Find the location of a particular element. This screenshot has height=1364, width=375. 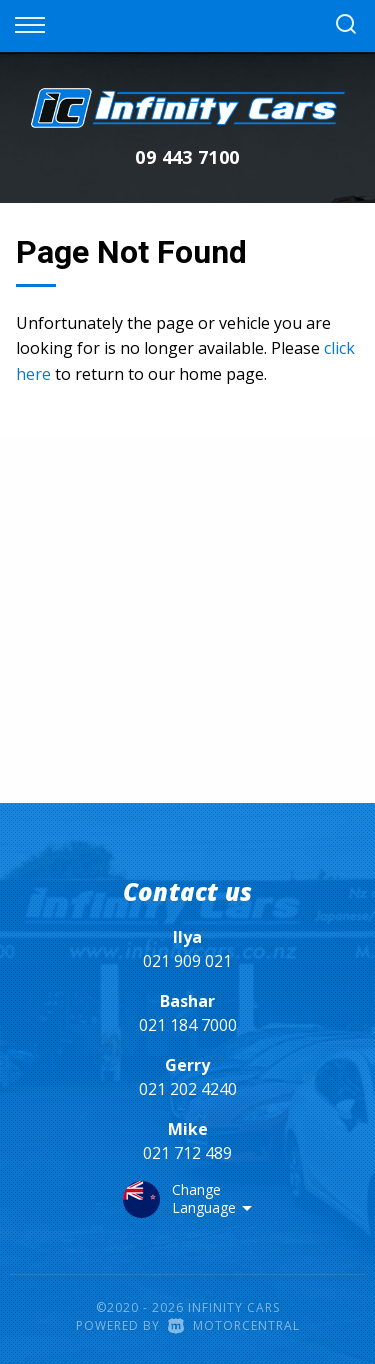

021 909 021 is located at coordinates (187, 961).